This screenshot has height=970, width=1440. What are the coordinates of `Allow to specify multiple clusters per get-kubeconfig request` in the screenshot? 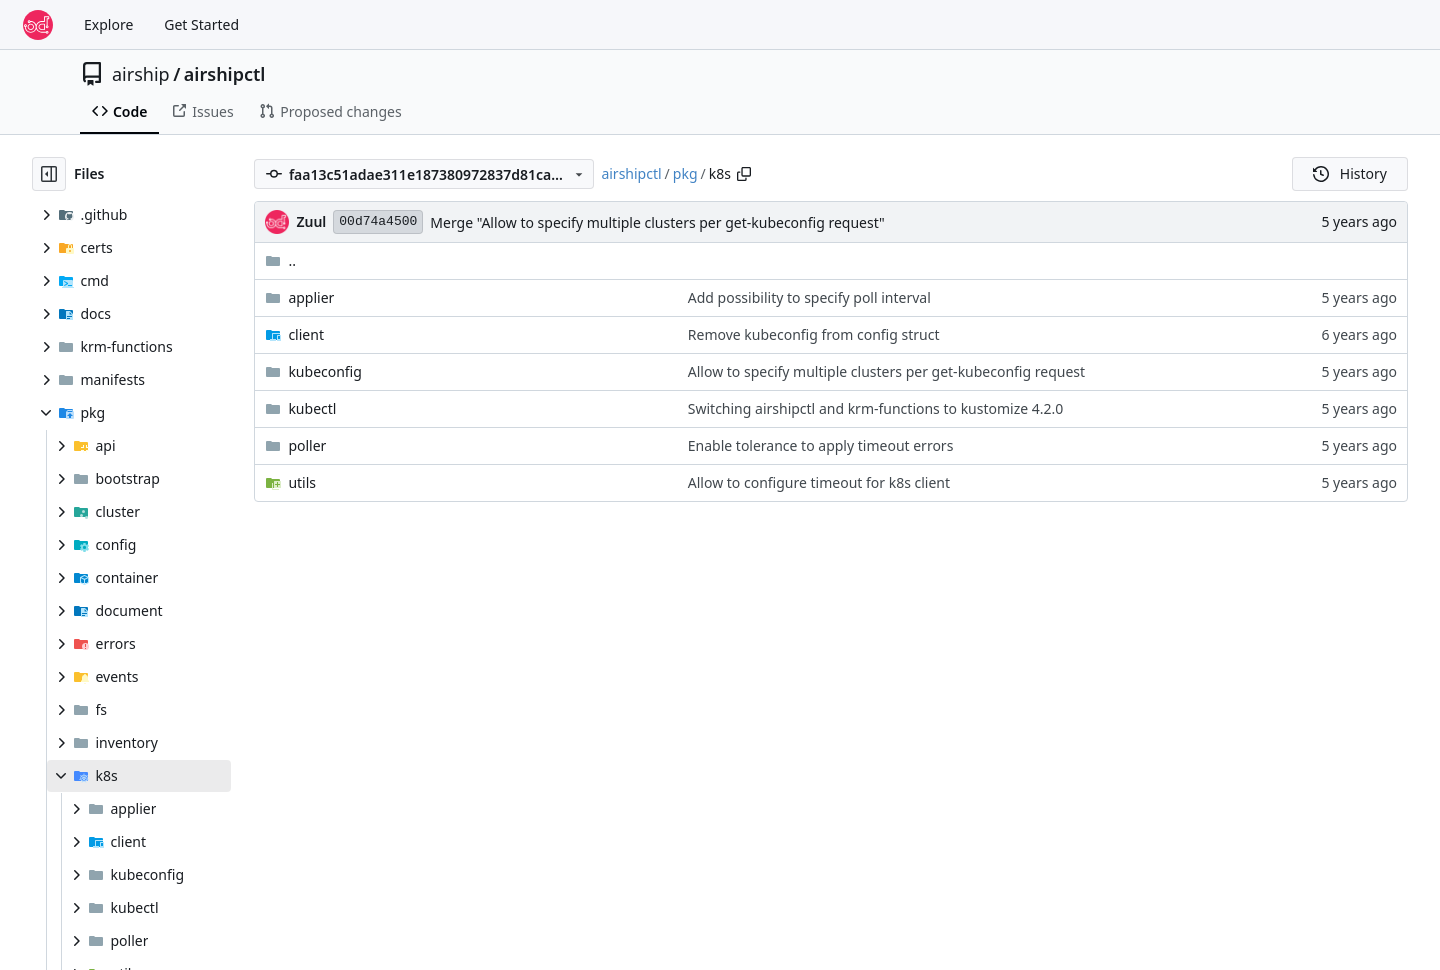 It's located at (886, 371).